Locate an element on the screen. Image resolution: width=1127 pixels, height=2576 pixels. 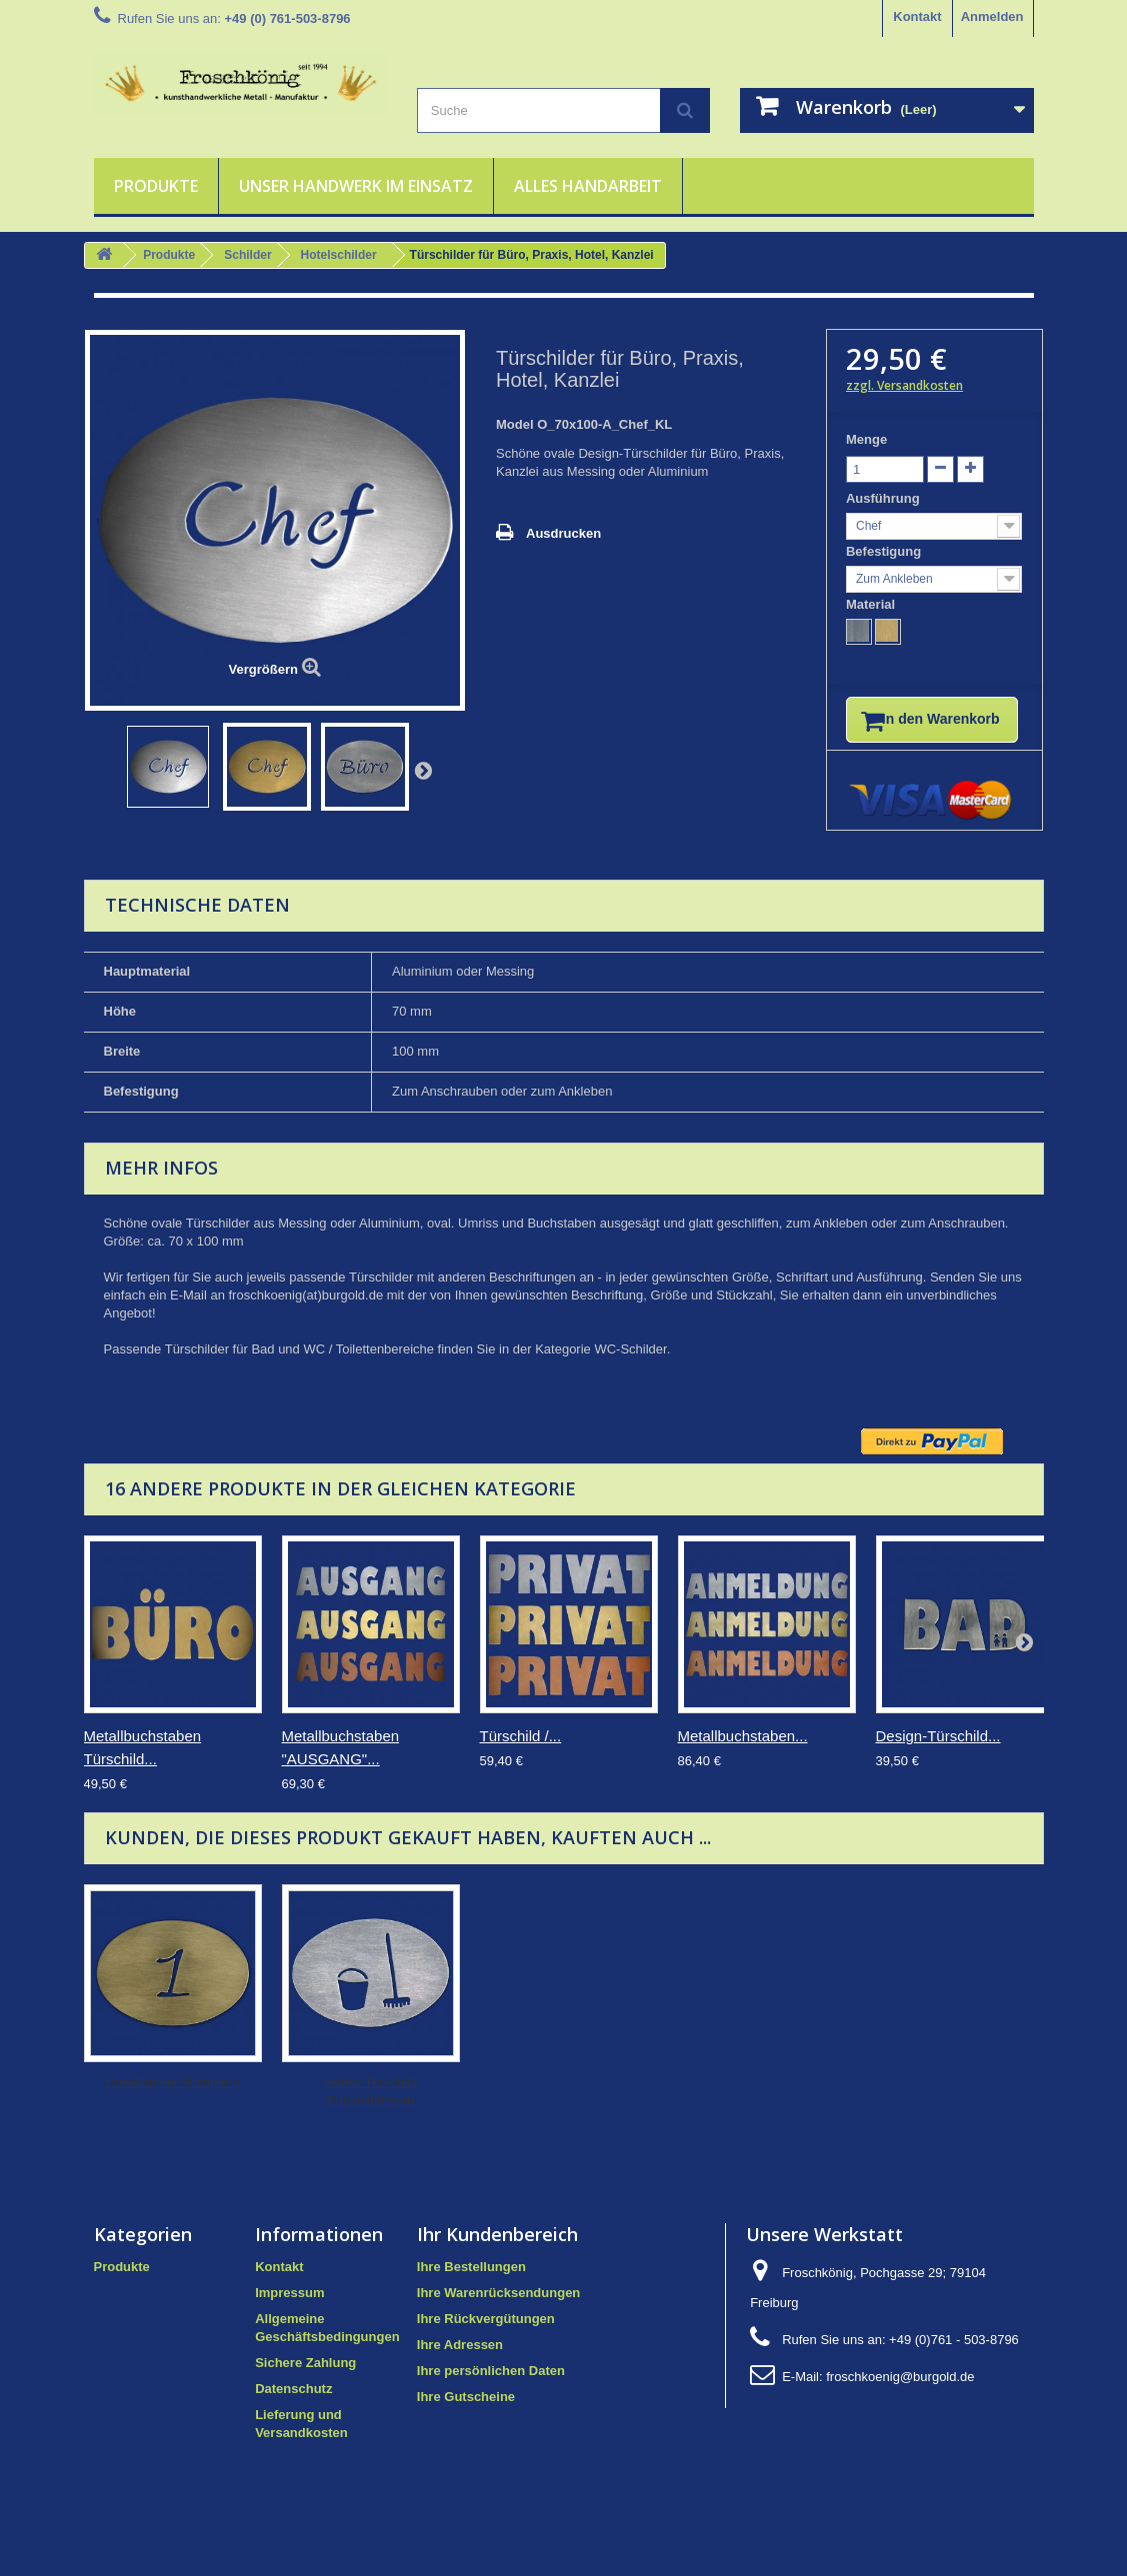
Türschild /... is located at coordinates (521, 1752).